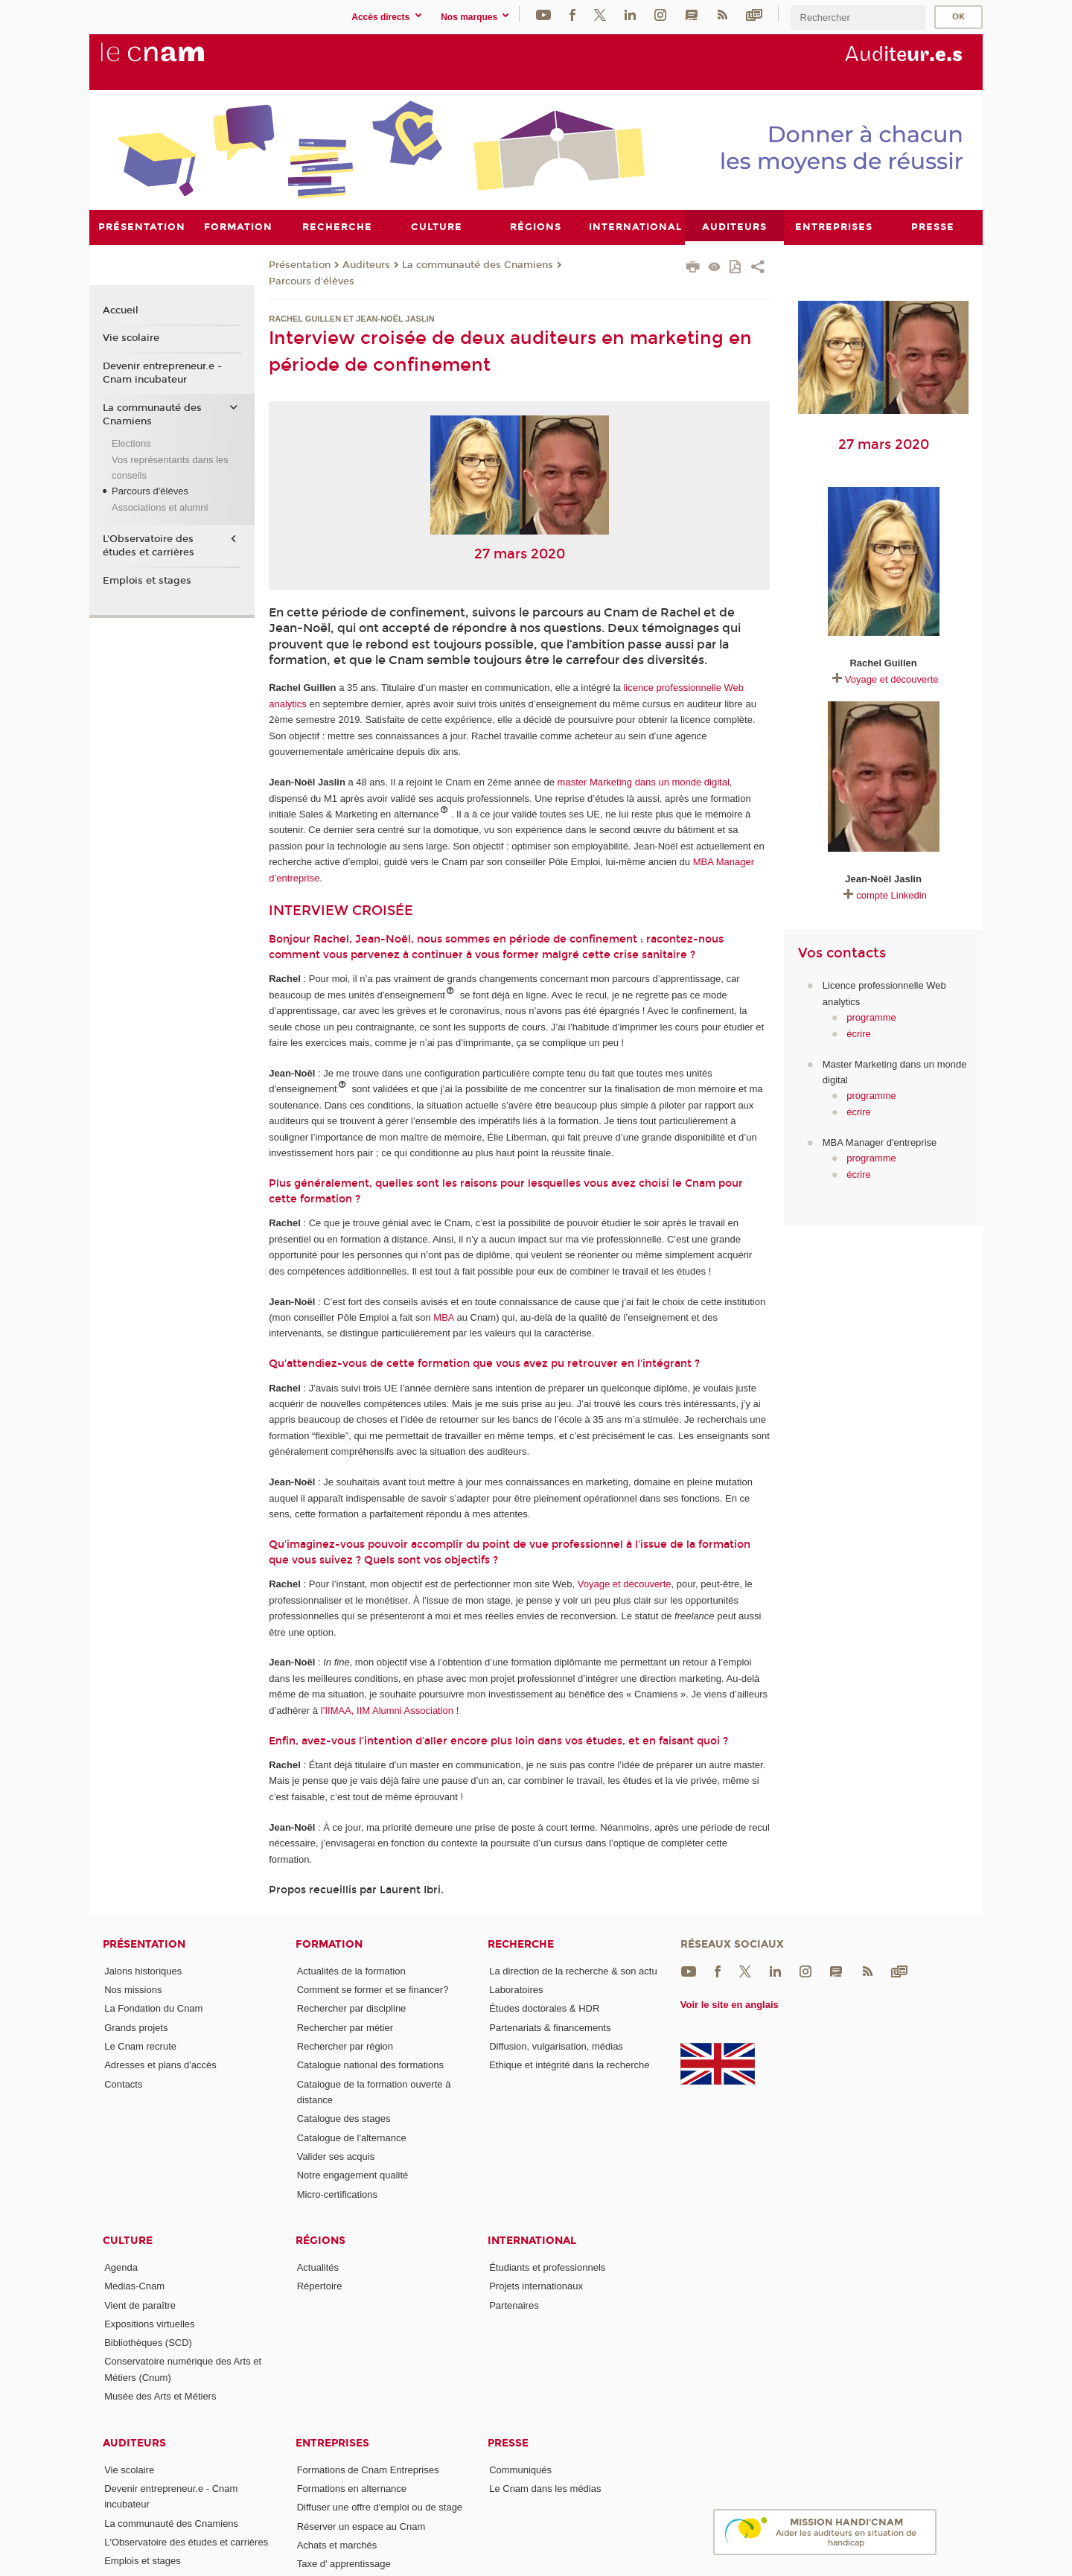  What do you see at coordinates (345, 2045) in the screenshot?
I see `Rechercher par région` at bounding box center [345, 2045].